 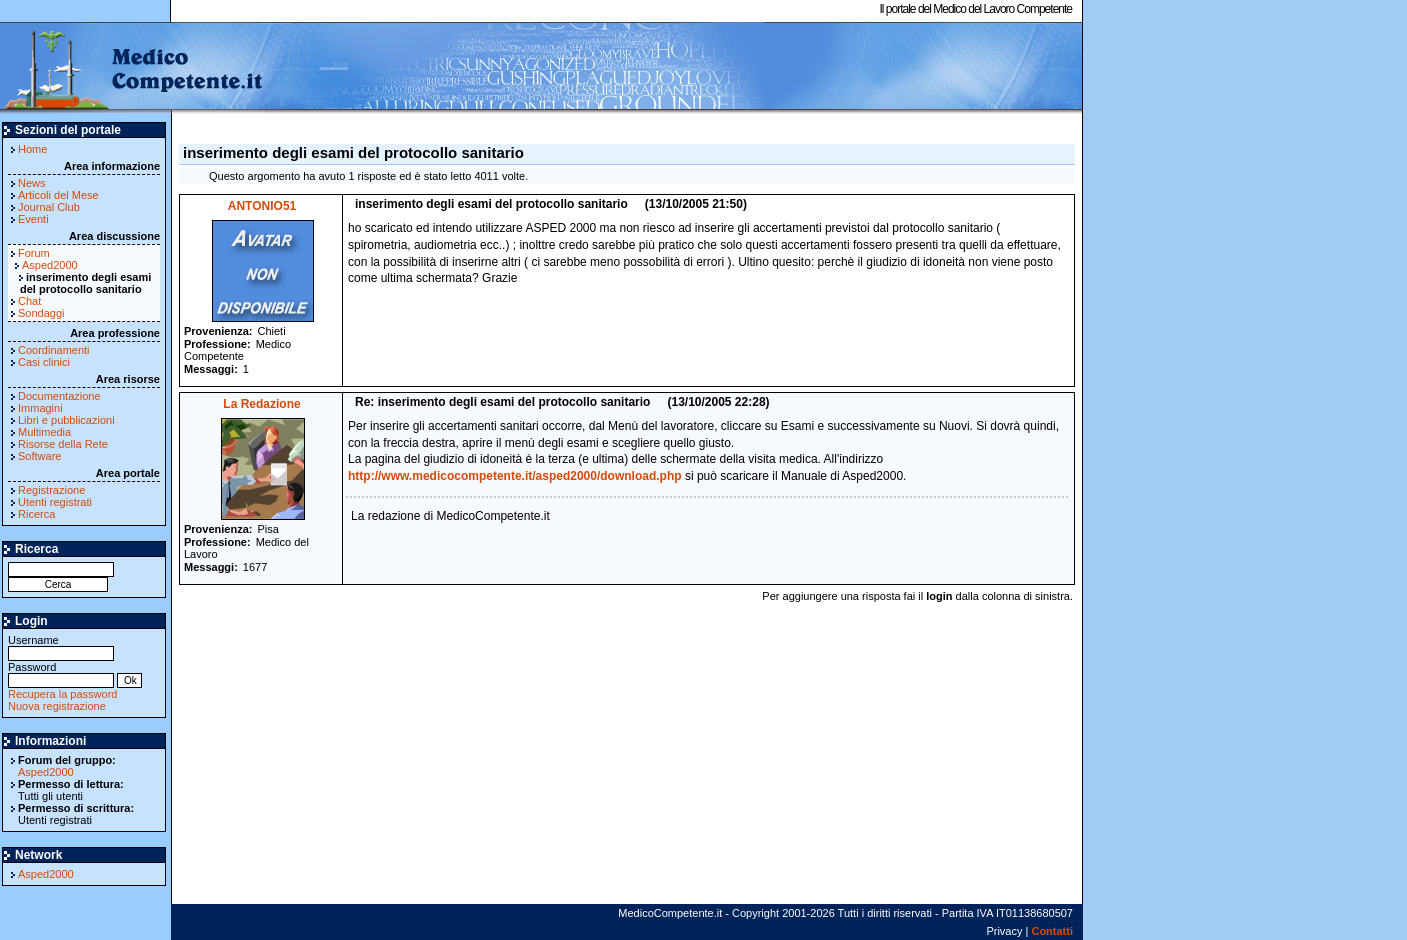 I want to click on Registrazione, so click(x=51, y=490).